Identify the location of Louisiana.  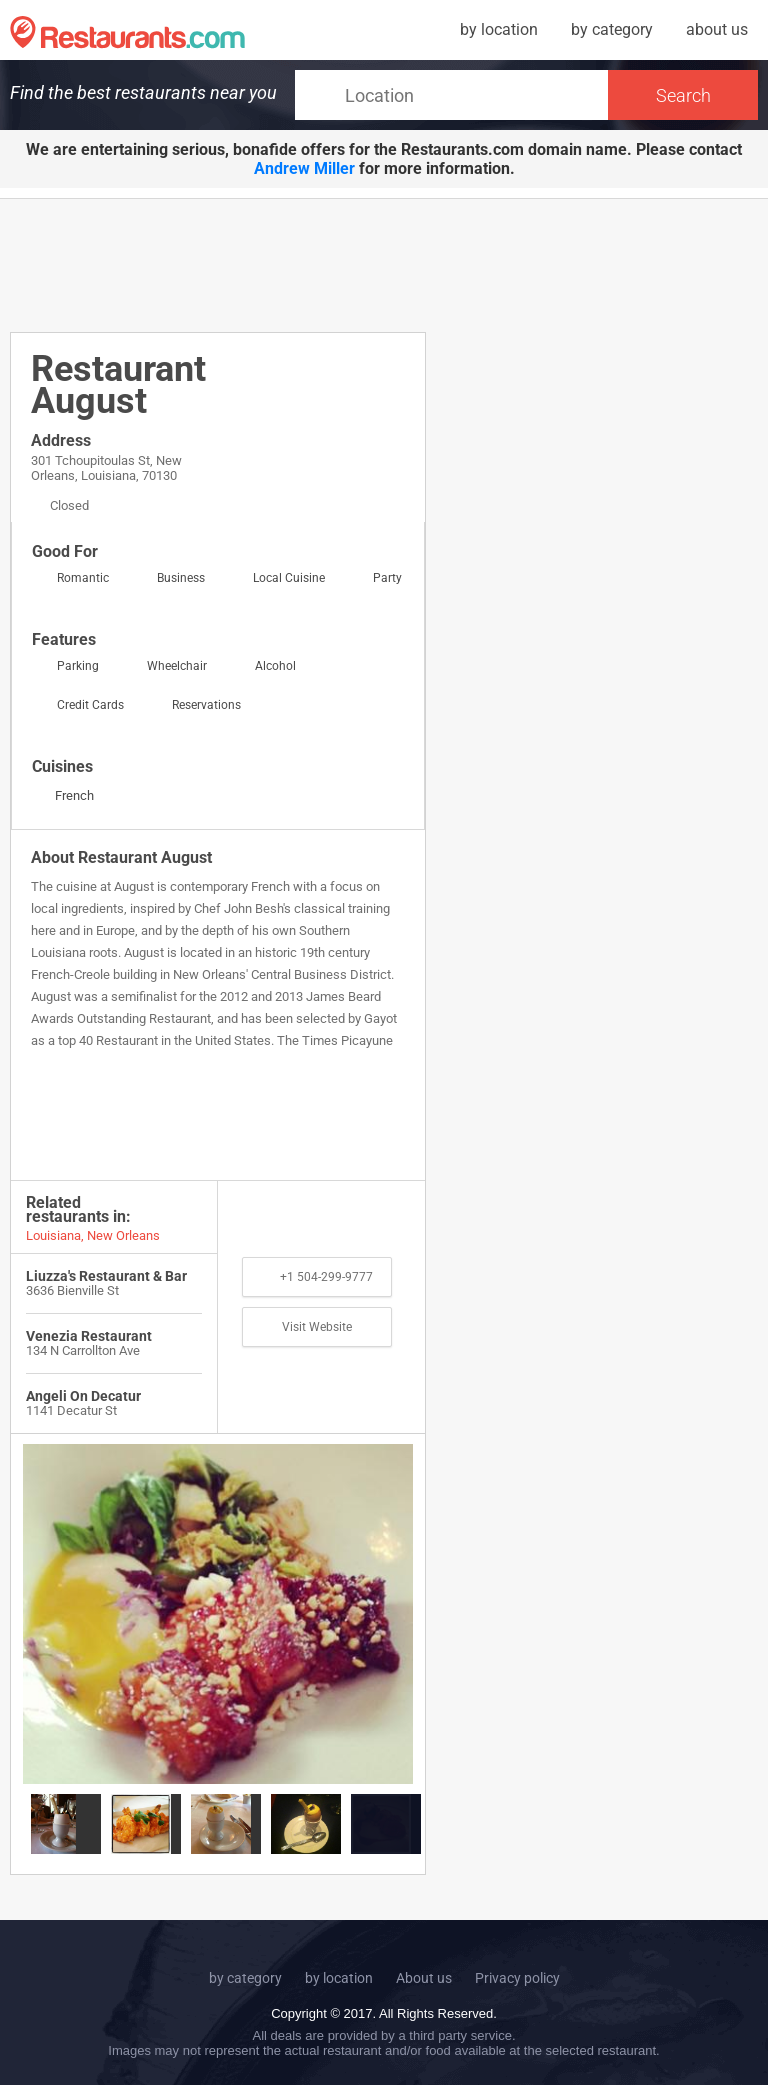
(53, 1235).